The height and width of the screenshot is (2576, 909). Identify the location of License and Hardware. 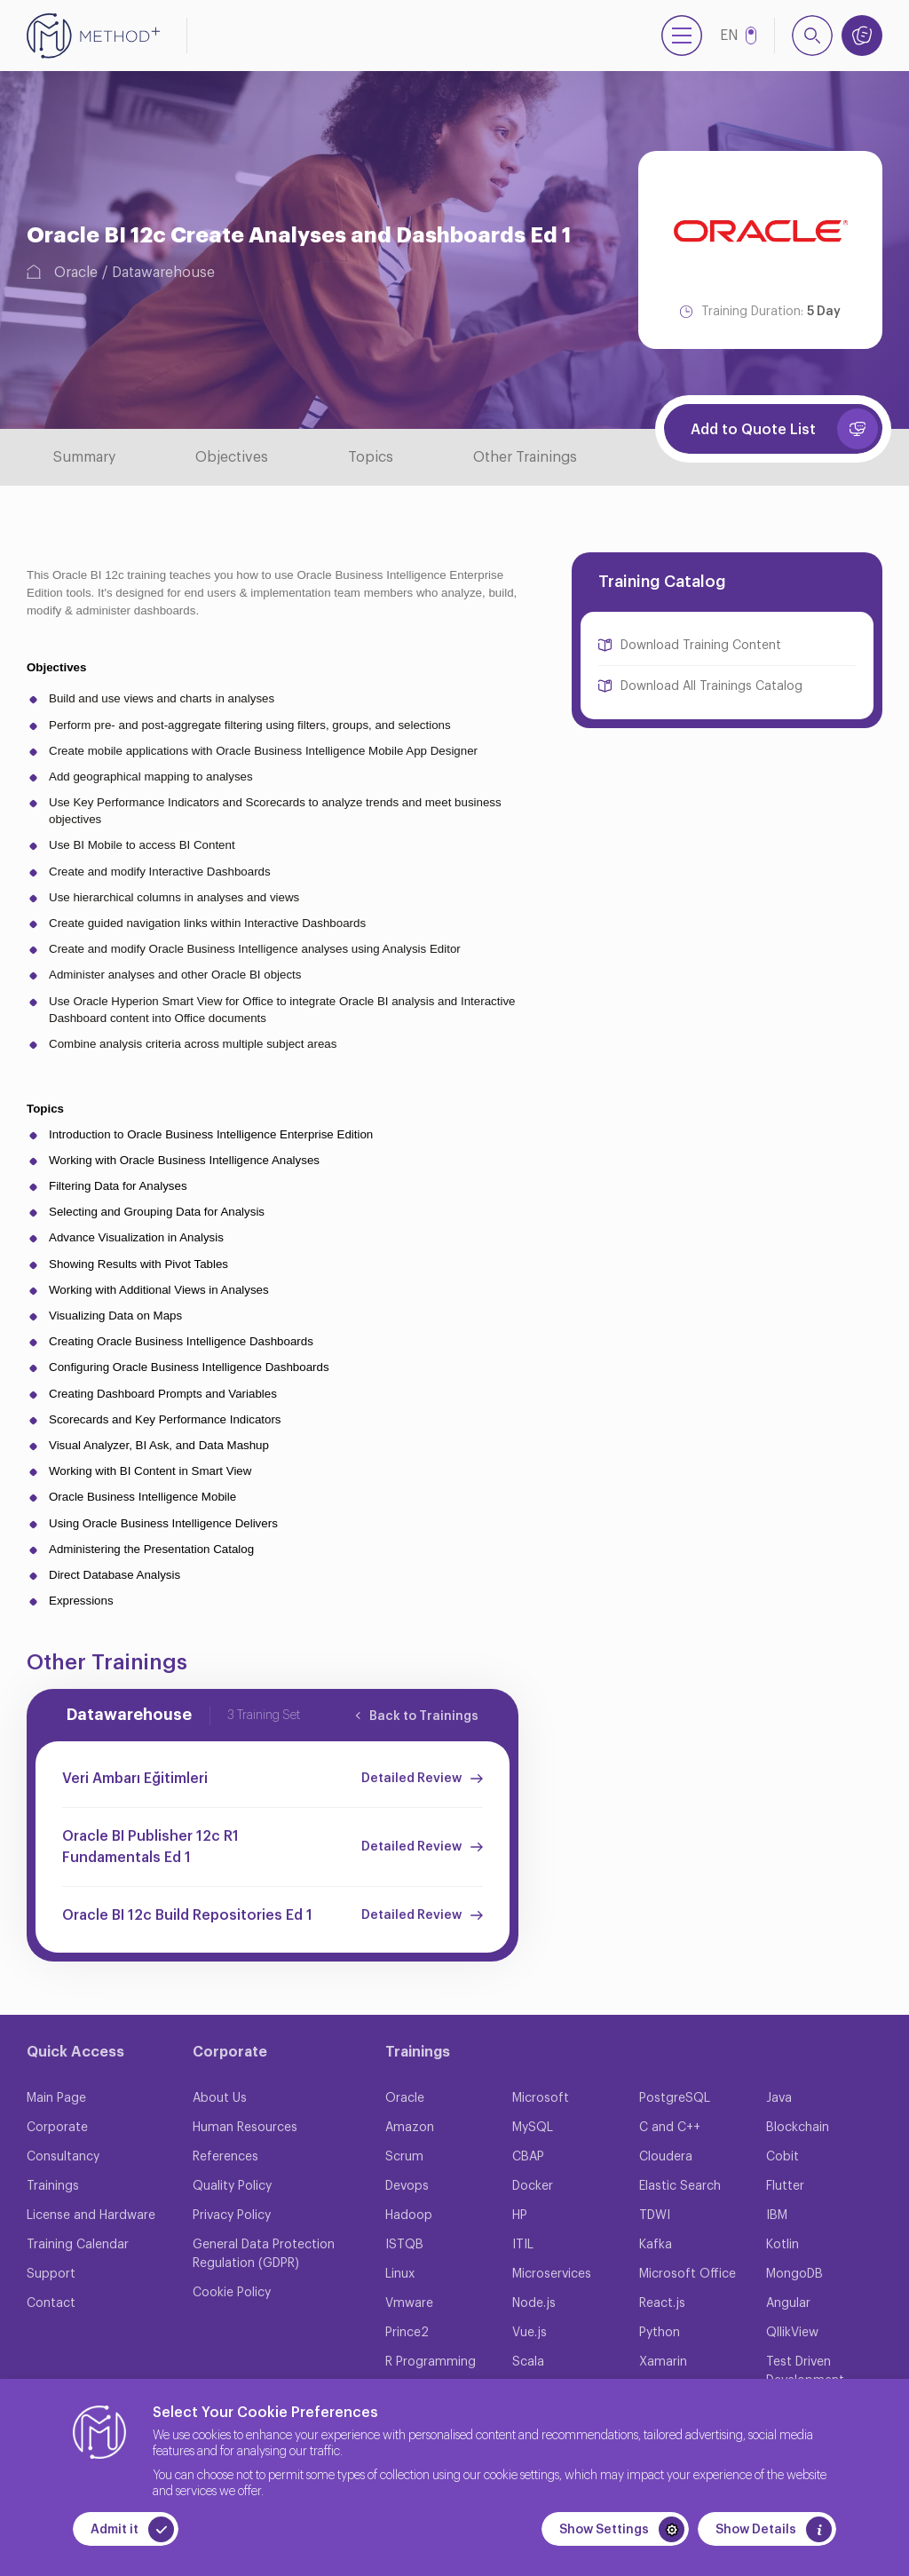
(91, 2215).